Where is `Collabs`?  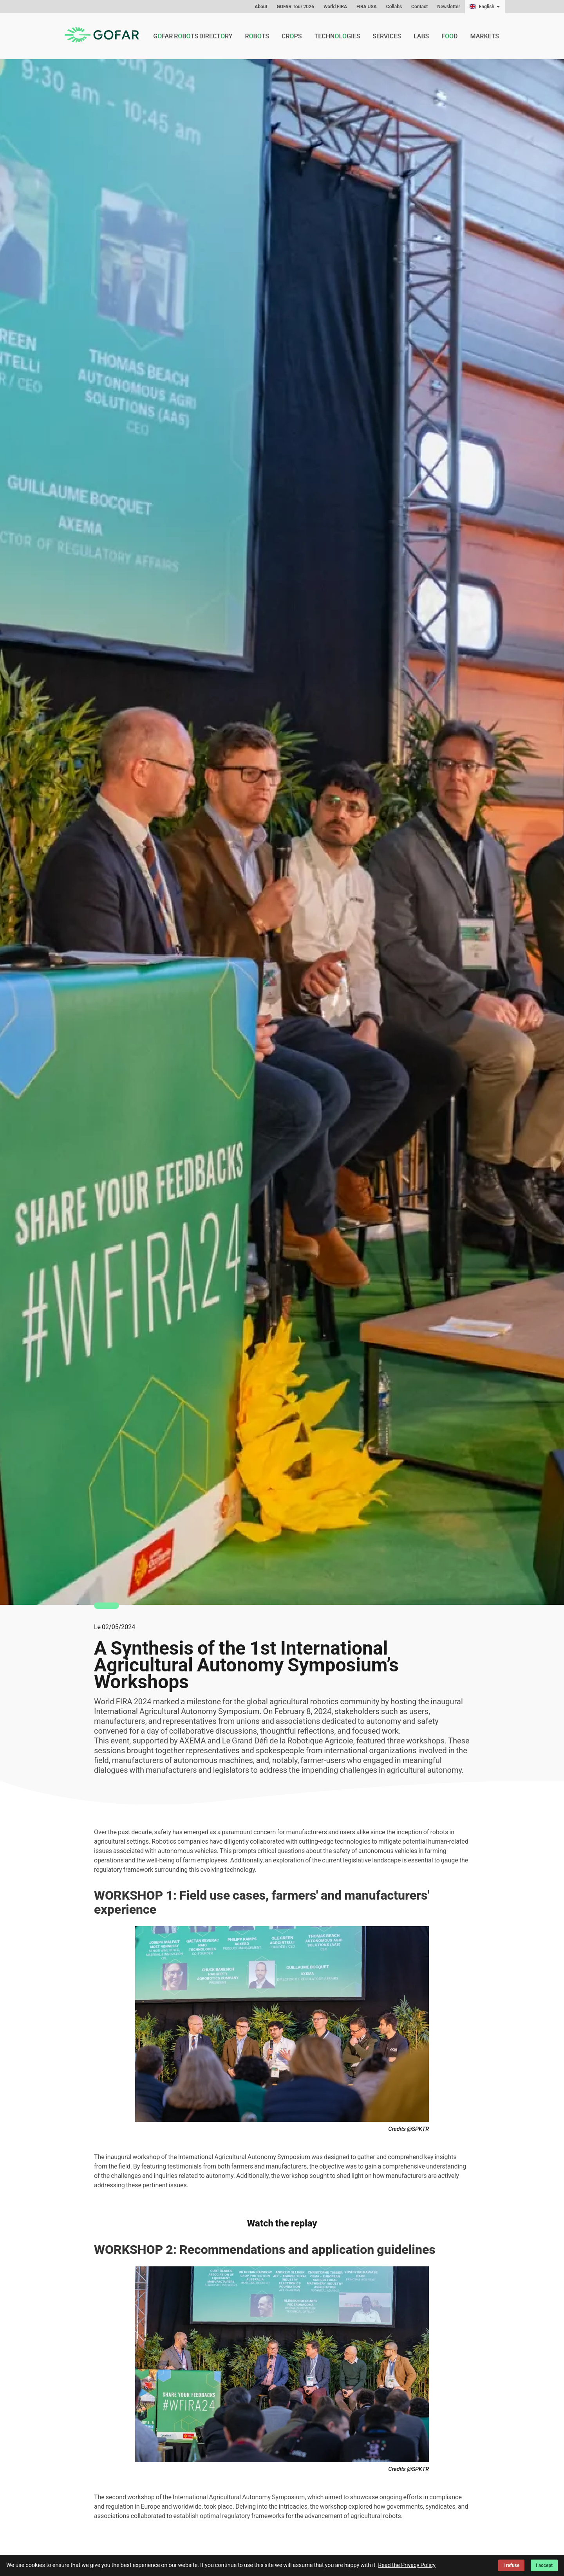
Collabs is located at coordinates (394, 7).